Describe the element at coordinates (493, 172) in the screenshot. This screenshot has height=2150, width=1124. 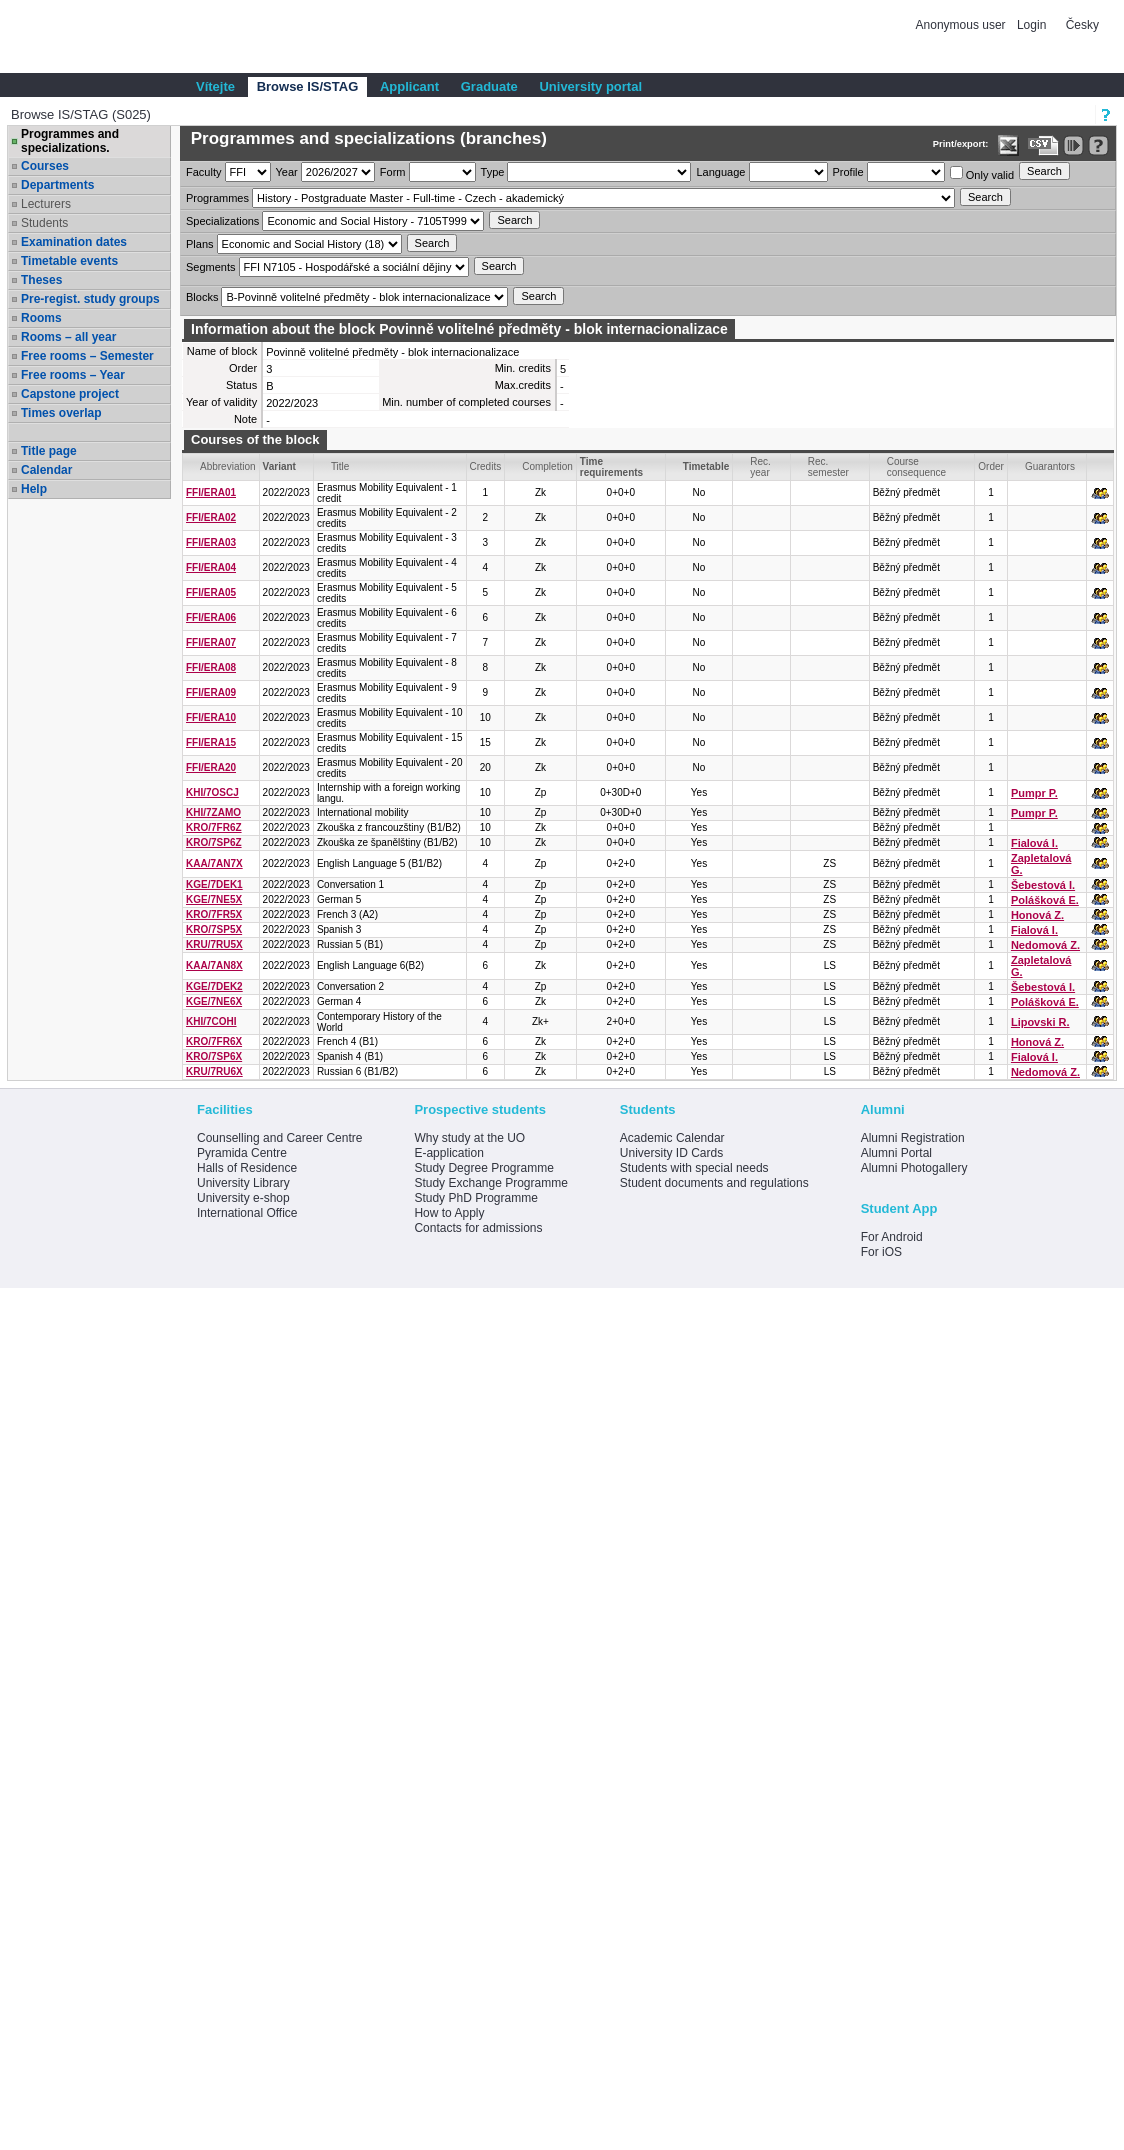
I see `Type` at that location.